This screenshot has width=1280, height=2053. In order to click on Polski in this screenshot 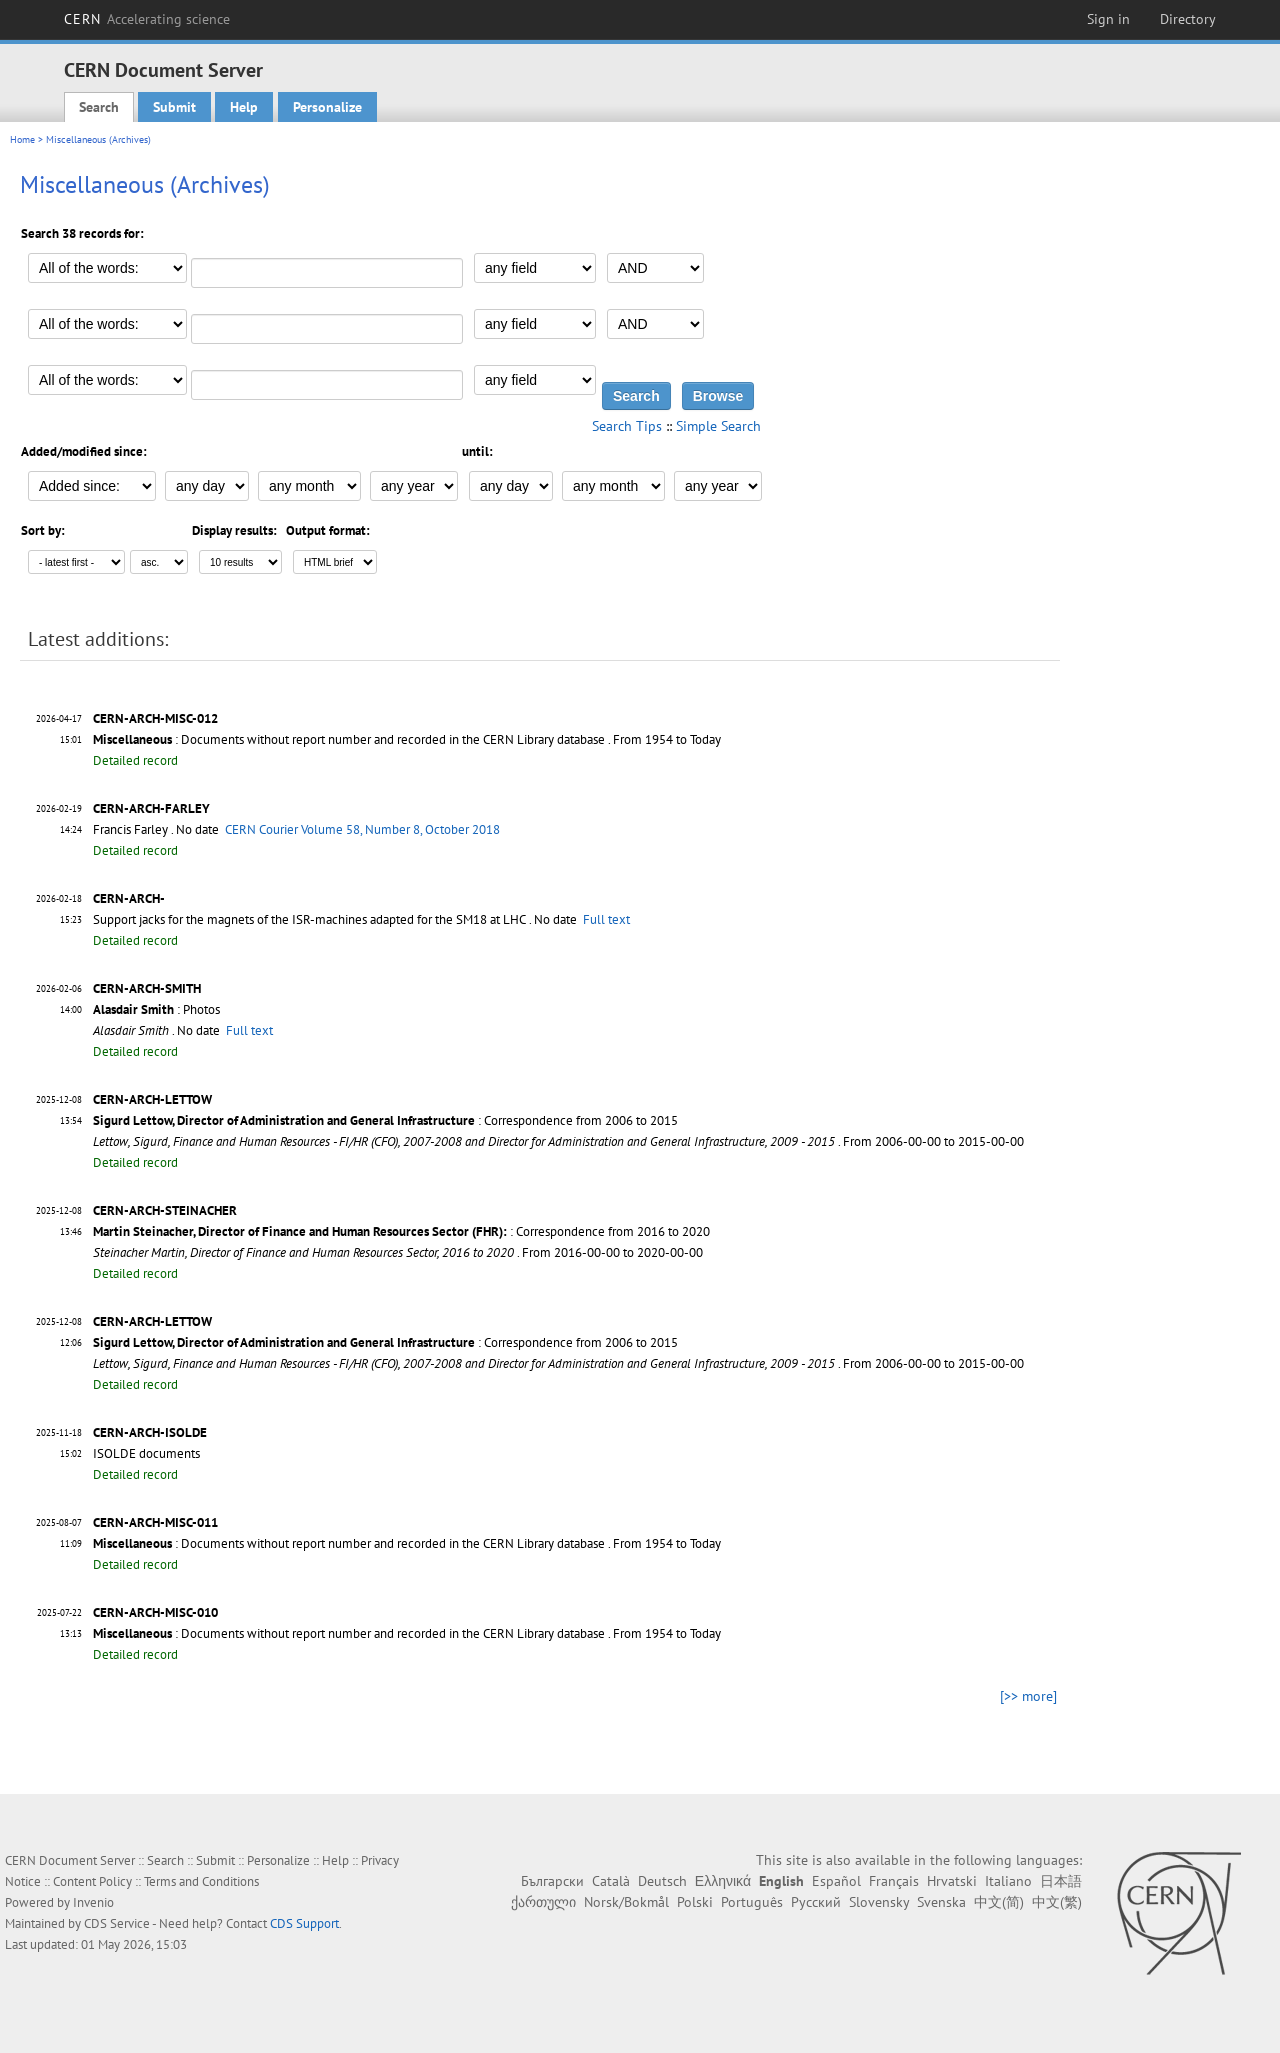, I will do `click(695, 1902)`.